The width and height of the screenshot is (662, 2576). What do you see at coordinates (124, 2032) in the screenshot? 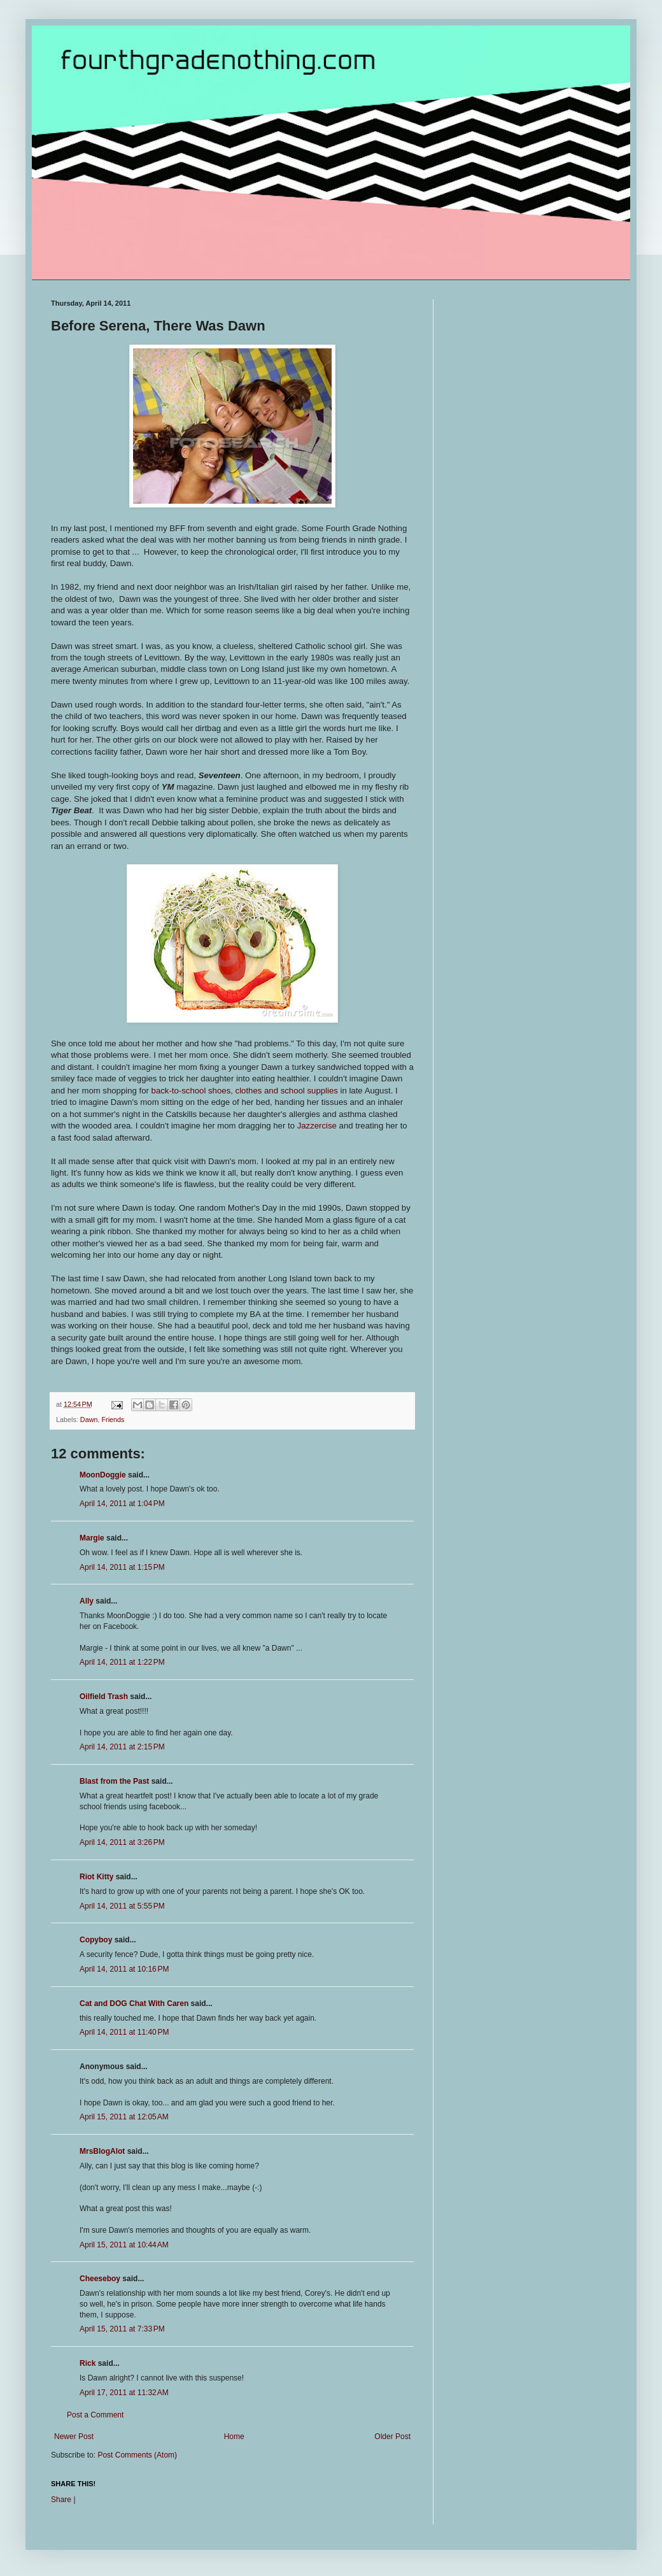
I see `April 14, 2011 at 11:40 PM` at bounding box center [124, 2032].